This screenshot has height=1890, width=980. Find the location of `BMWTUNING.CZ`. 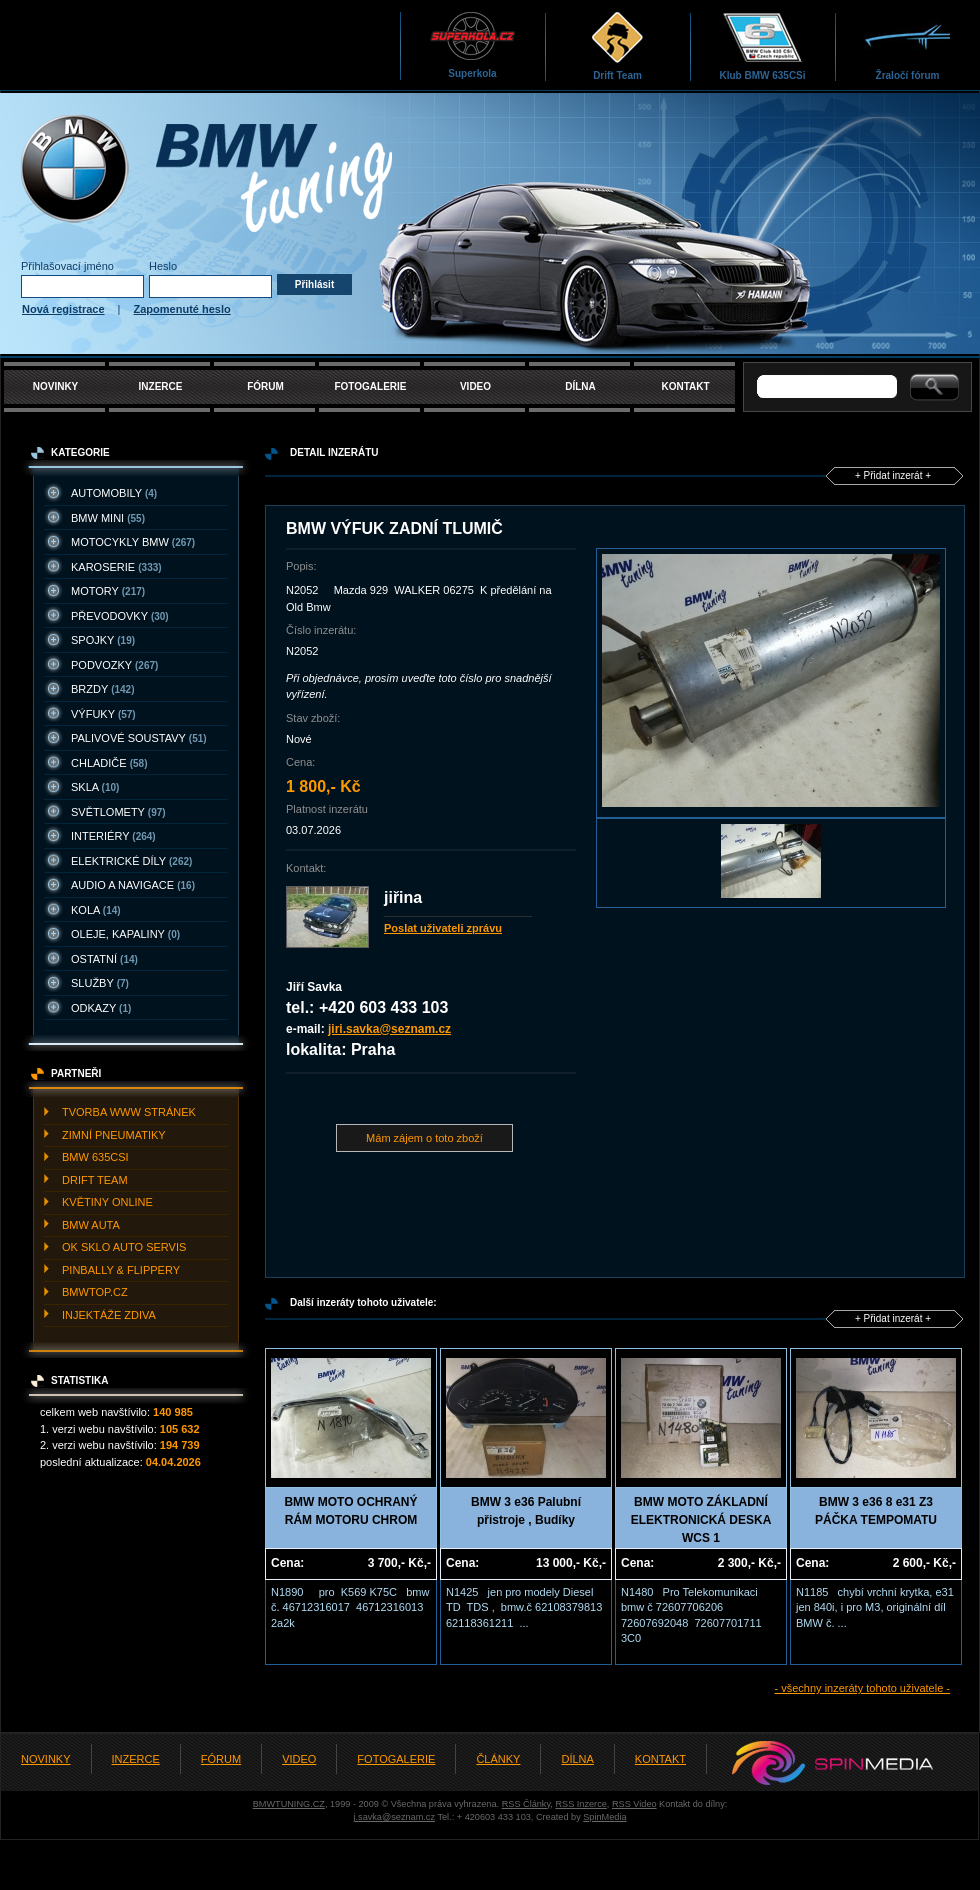

BMWTUNING.CZ is located at coordinates (289, 1804).